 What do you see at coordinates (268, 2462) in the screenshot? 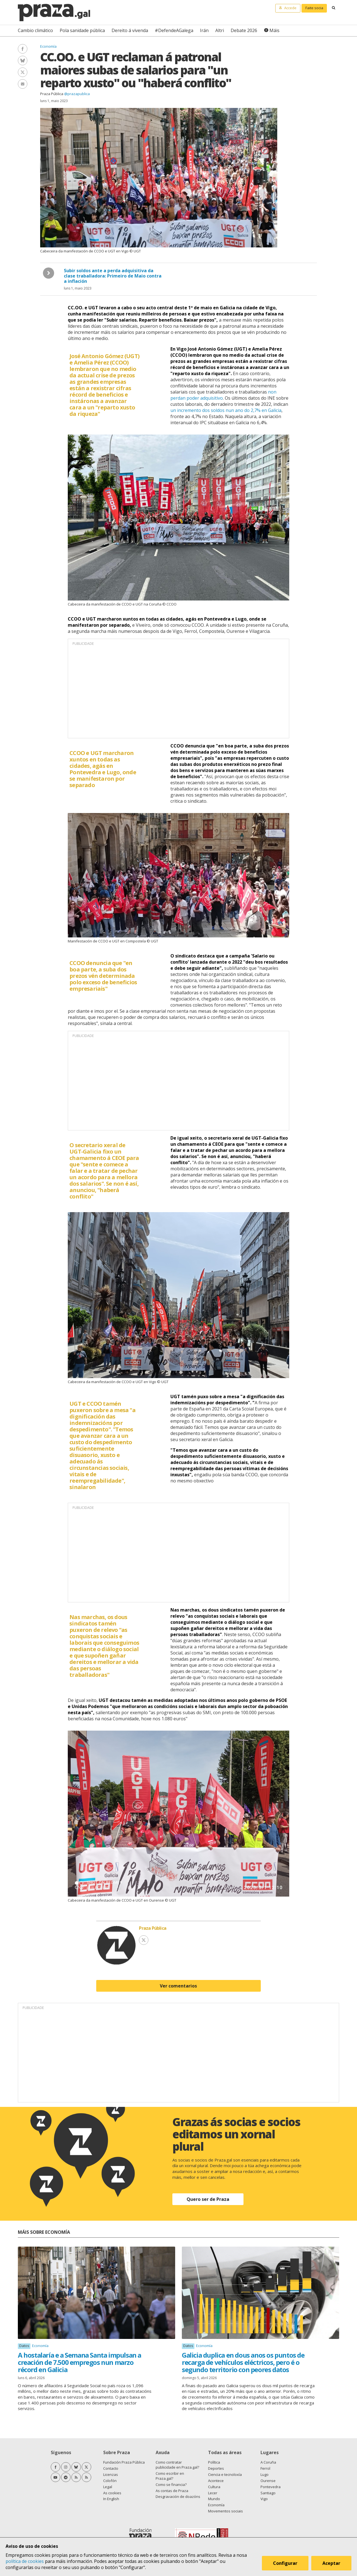
I see `A Coruña` at bounding box center [268, 2462].